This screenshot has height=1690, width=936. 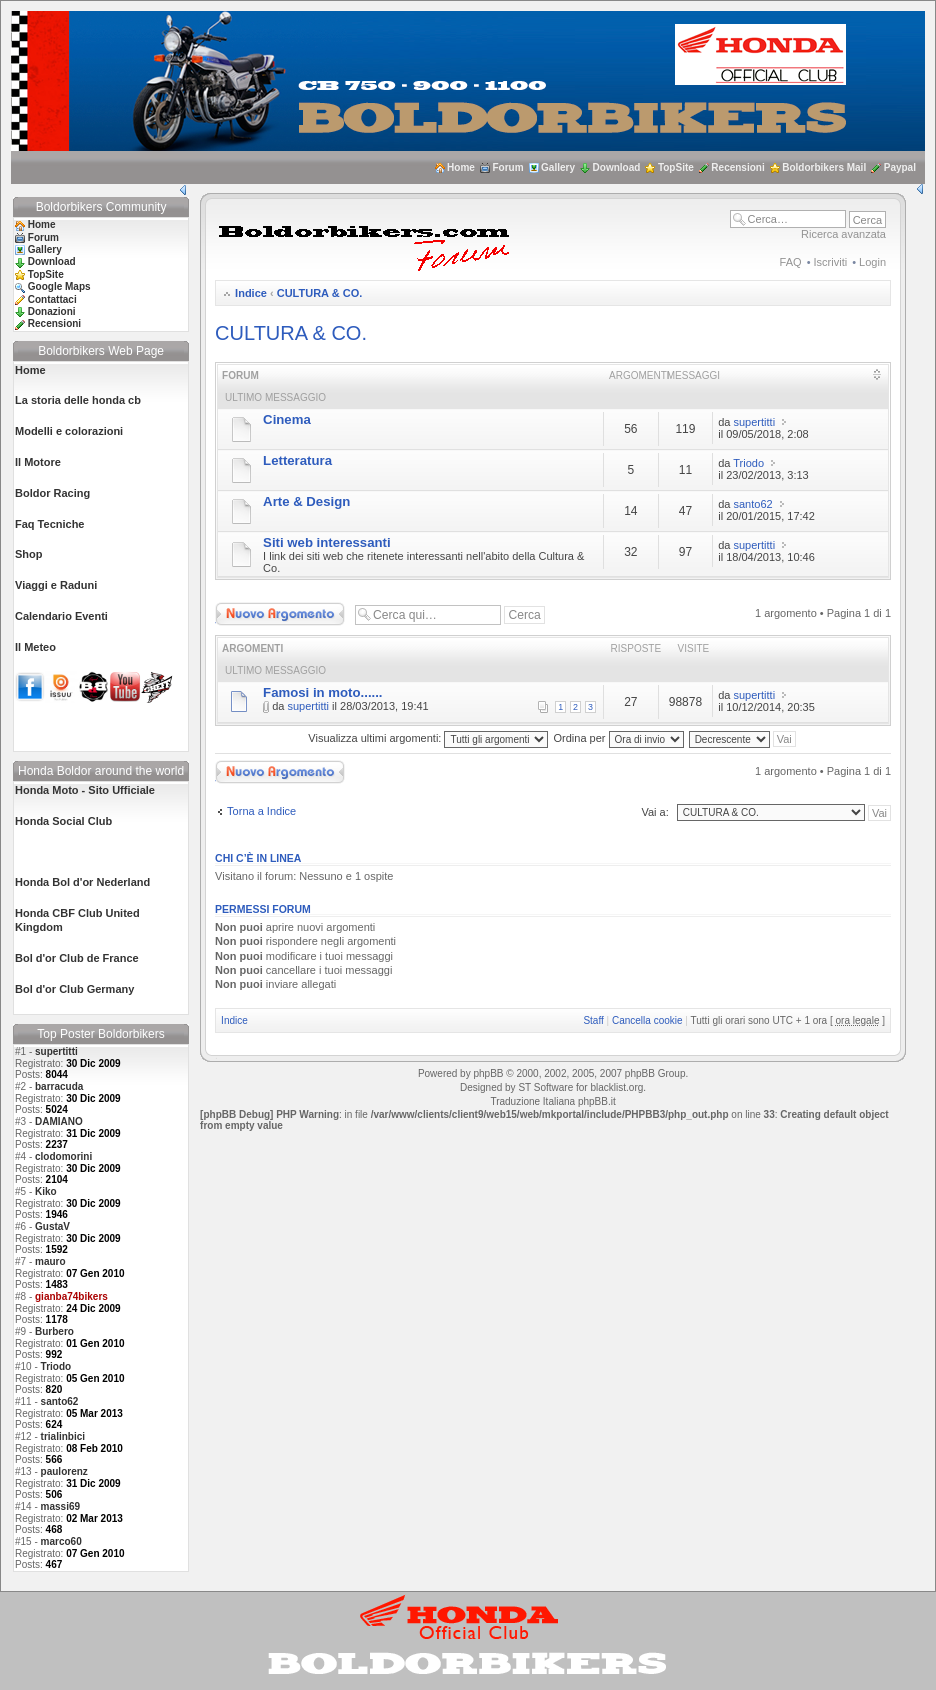 I want to click on Ricerca avanzata, so click(x=843, y=234).